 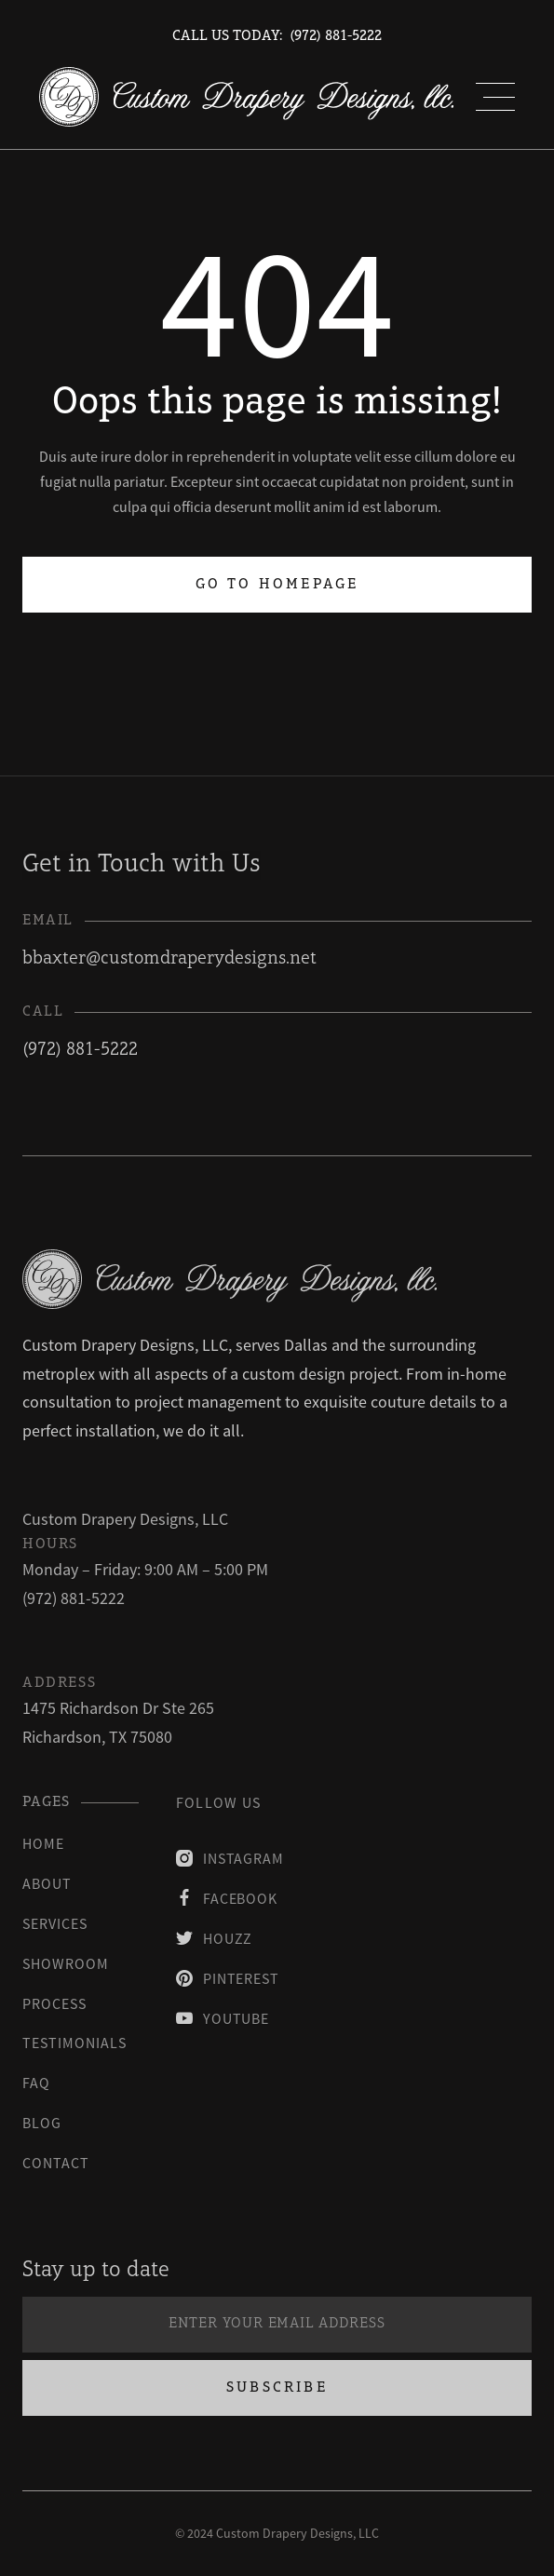 What do you see at coordinates (246, 97) in the screenshot?
I see `[home]` at bounding box center [246, 97].